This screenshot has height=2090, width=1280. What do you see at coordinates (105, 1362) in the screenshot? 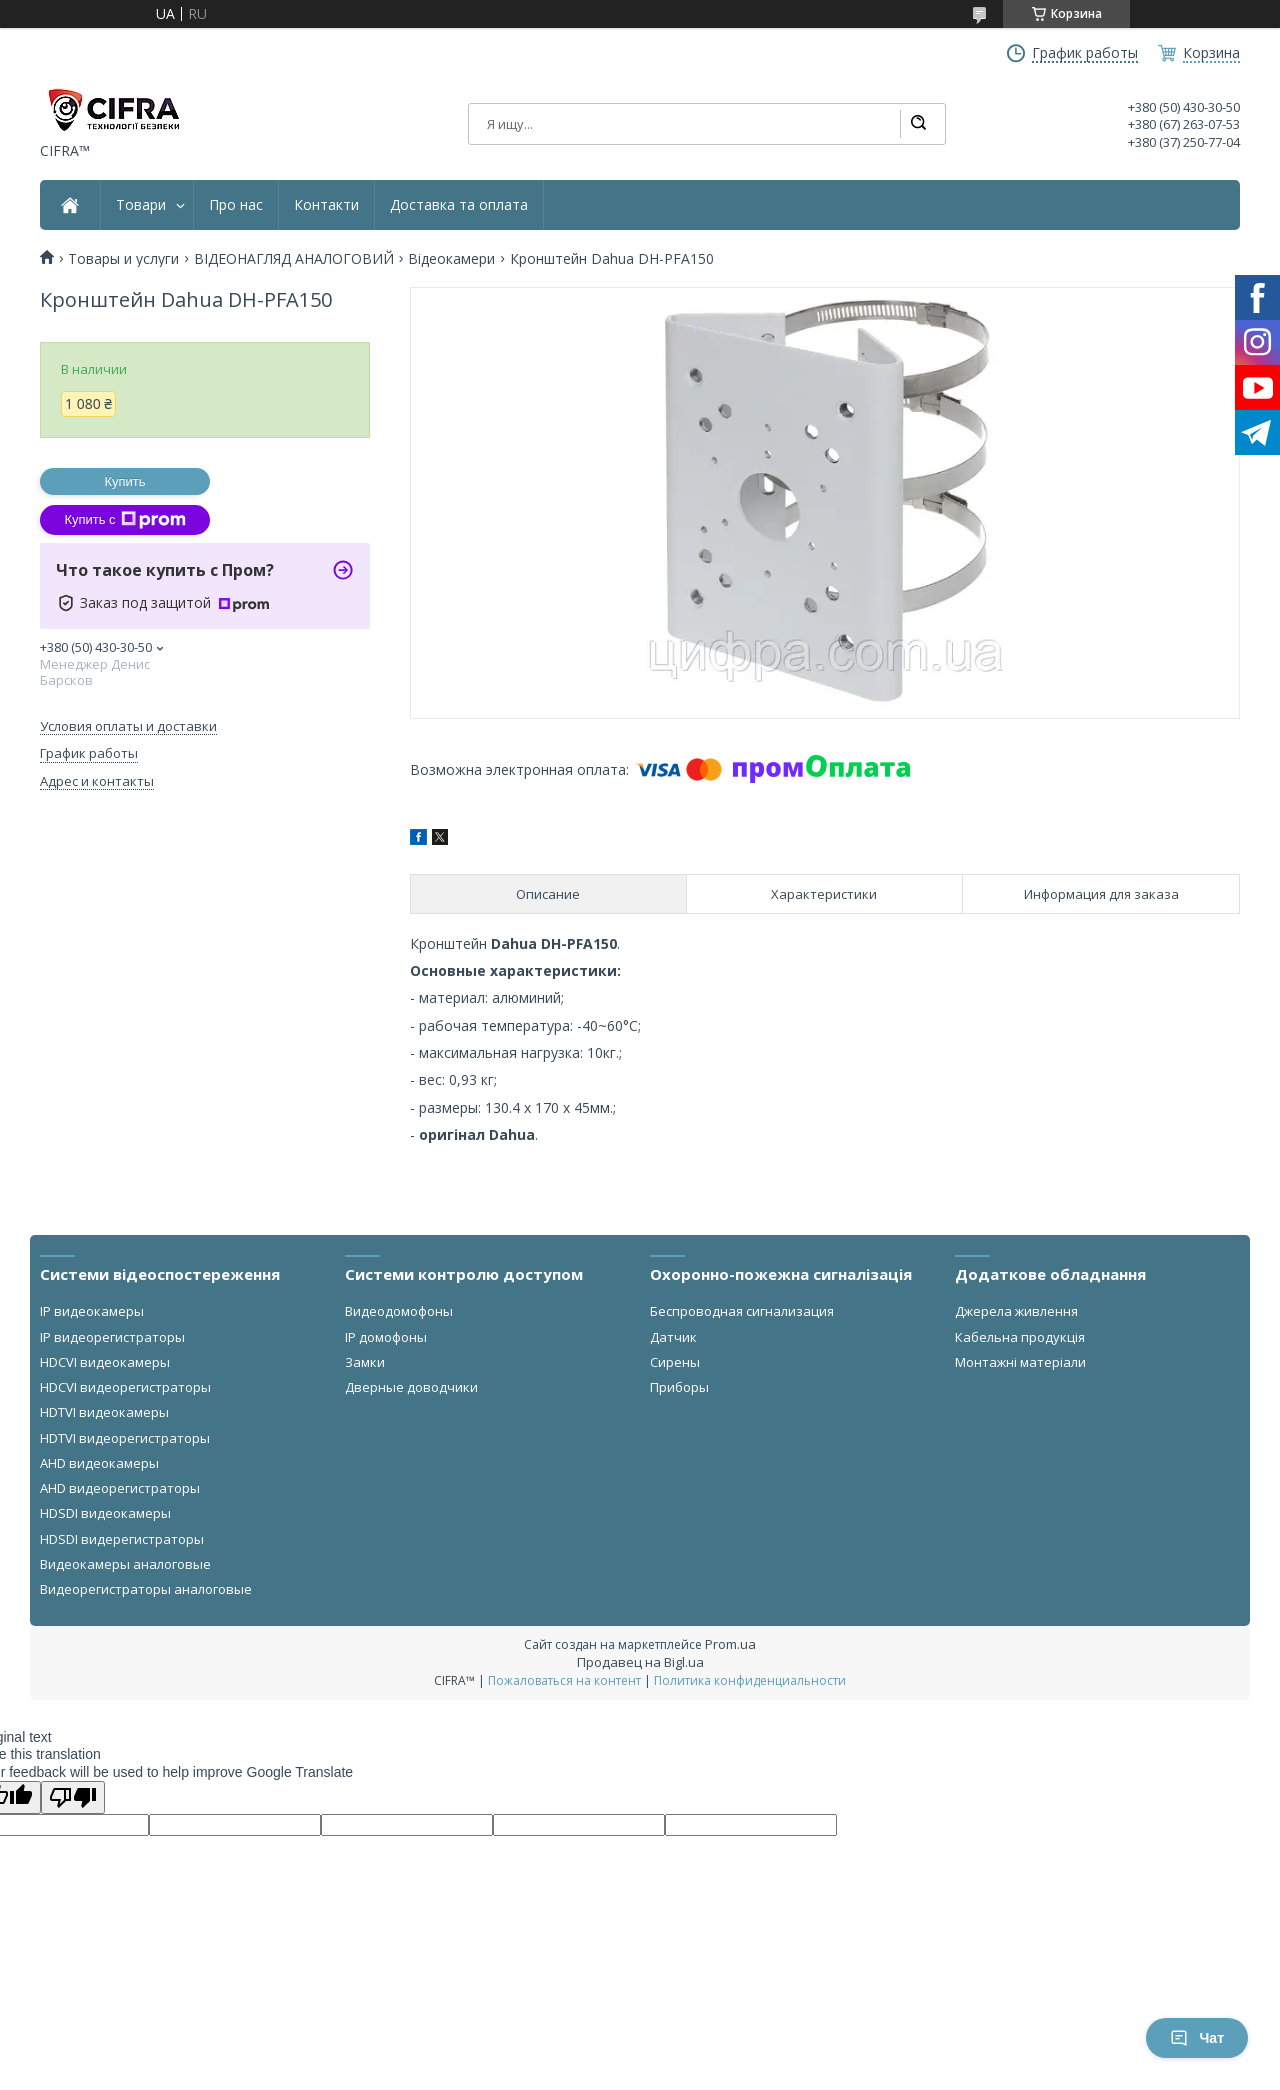
I see `HDCVI видеокамеры` at bounding box center [105, 1362].